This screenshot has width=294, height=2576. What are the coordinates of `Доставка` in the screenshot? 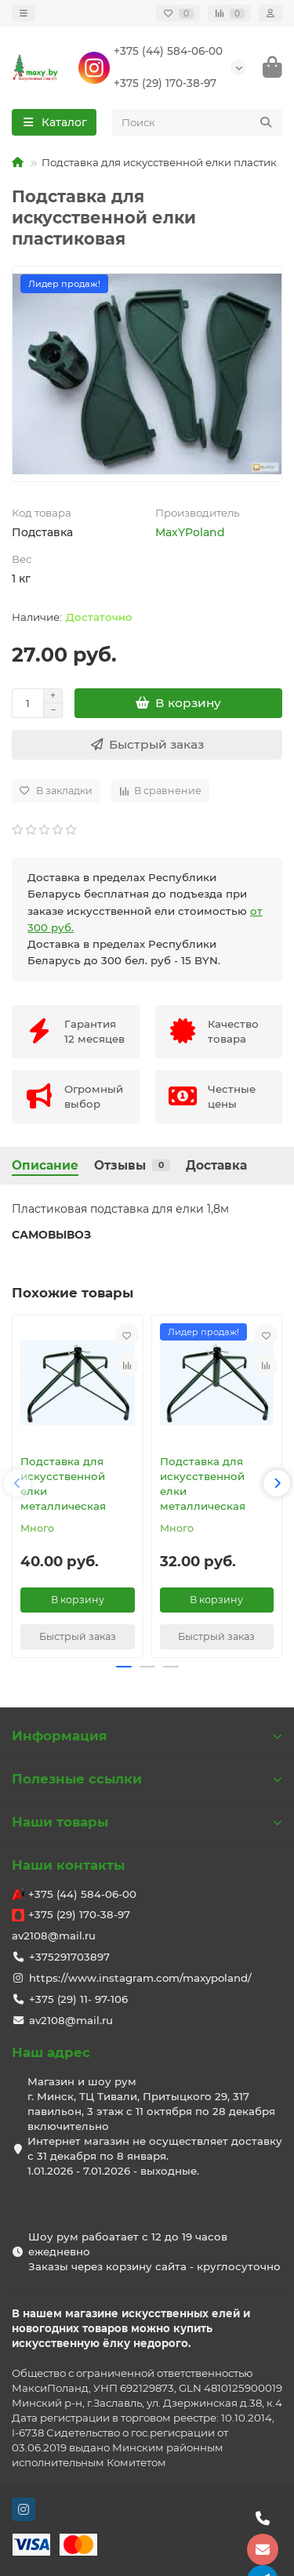 It's located at (216, 1165).